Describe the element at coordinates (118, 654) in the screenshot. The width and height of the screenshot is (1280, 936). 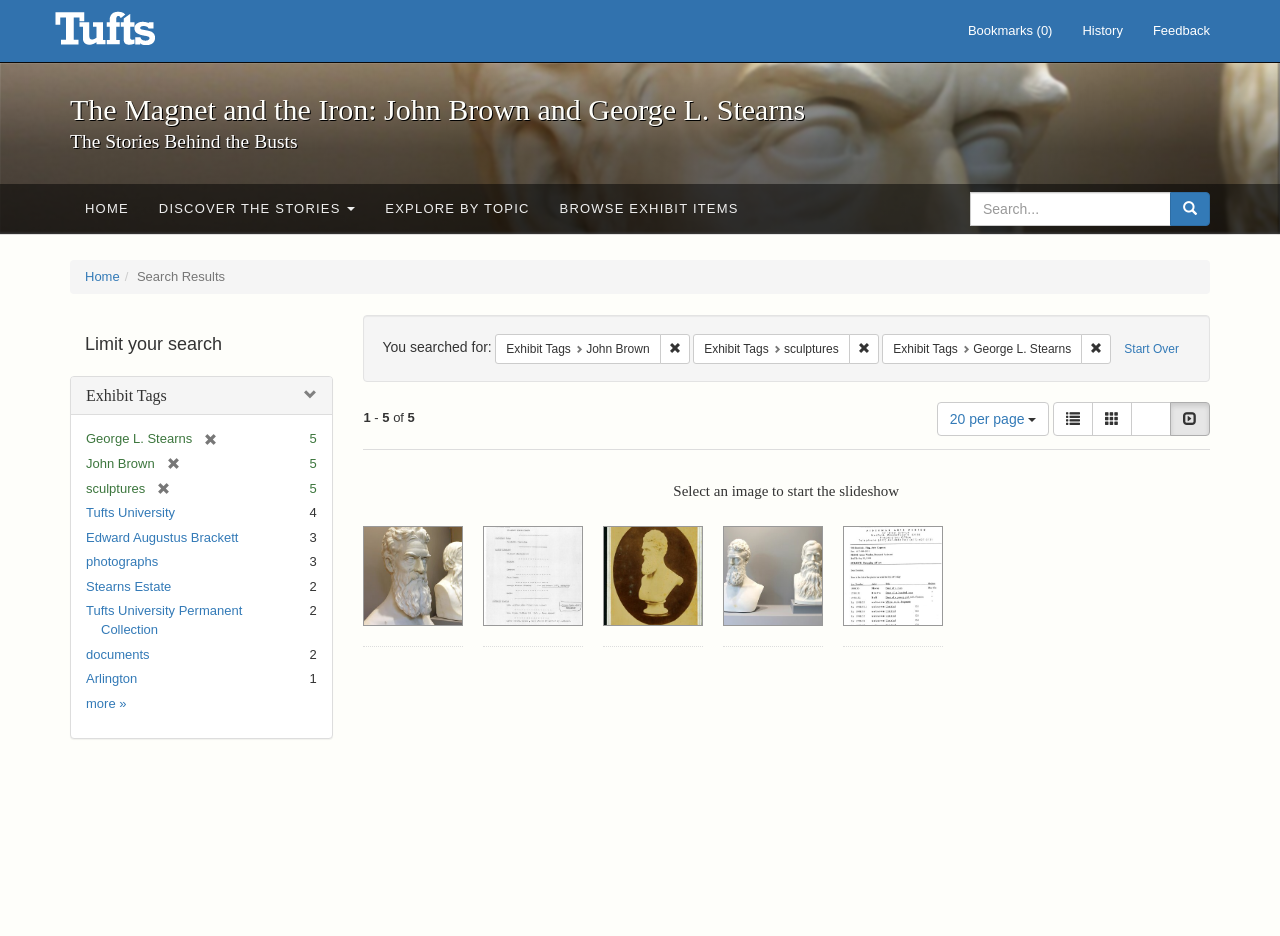
I see `documents` at that location.